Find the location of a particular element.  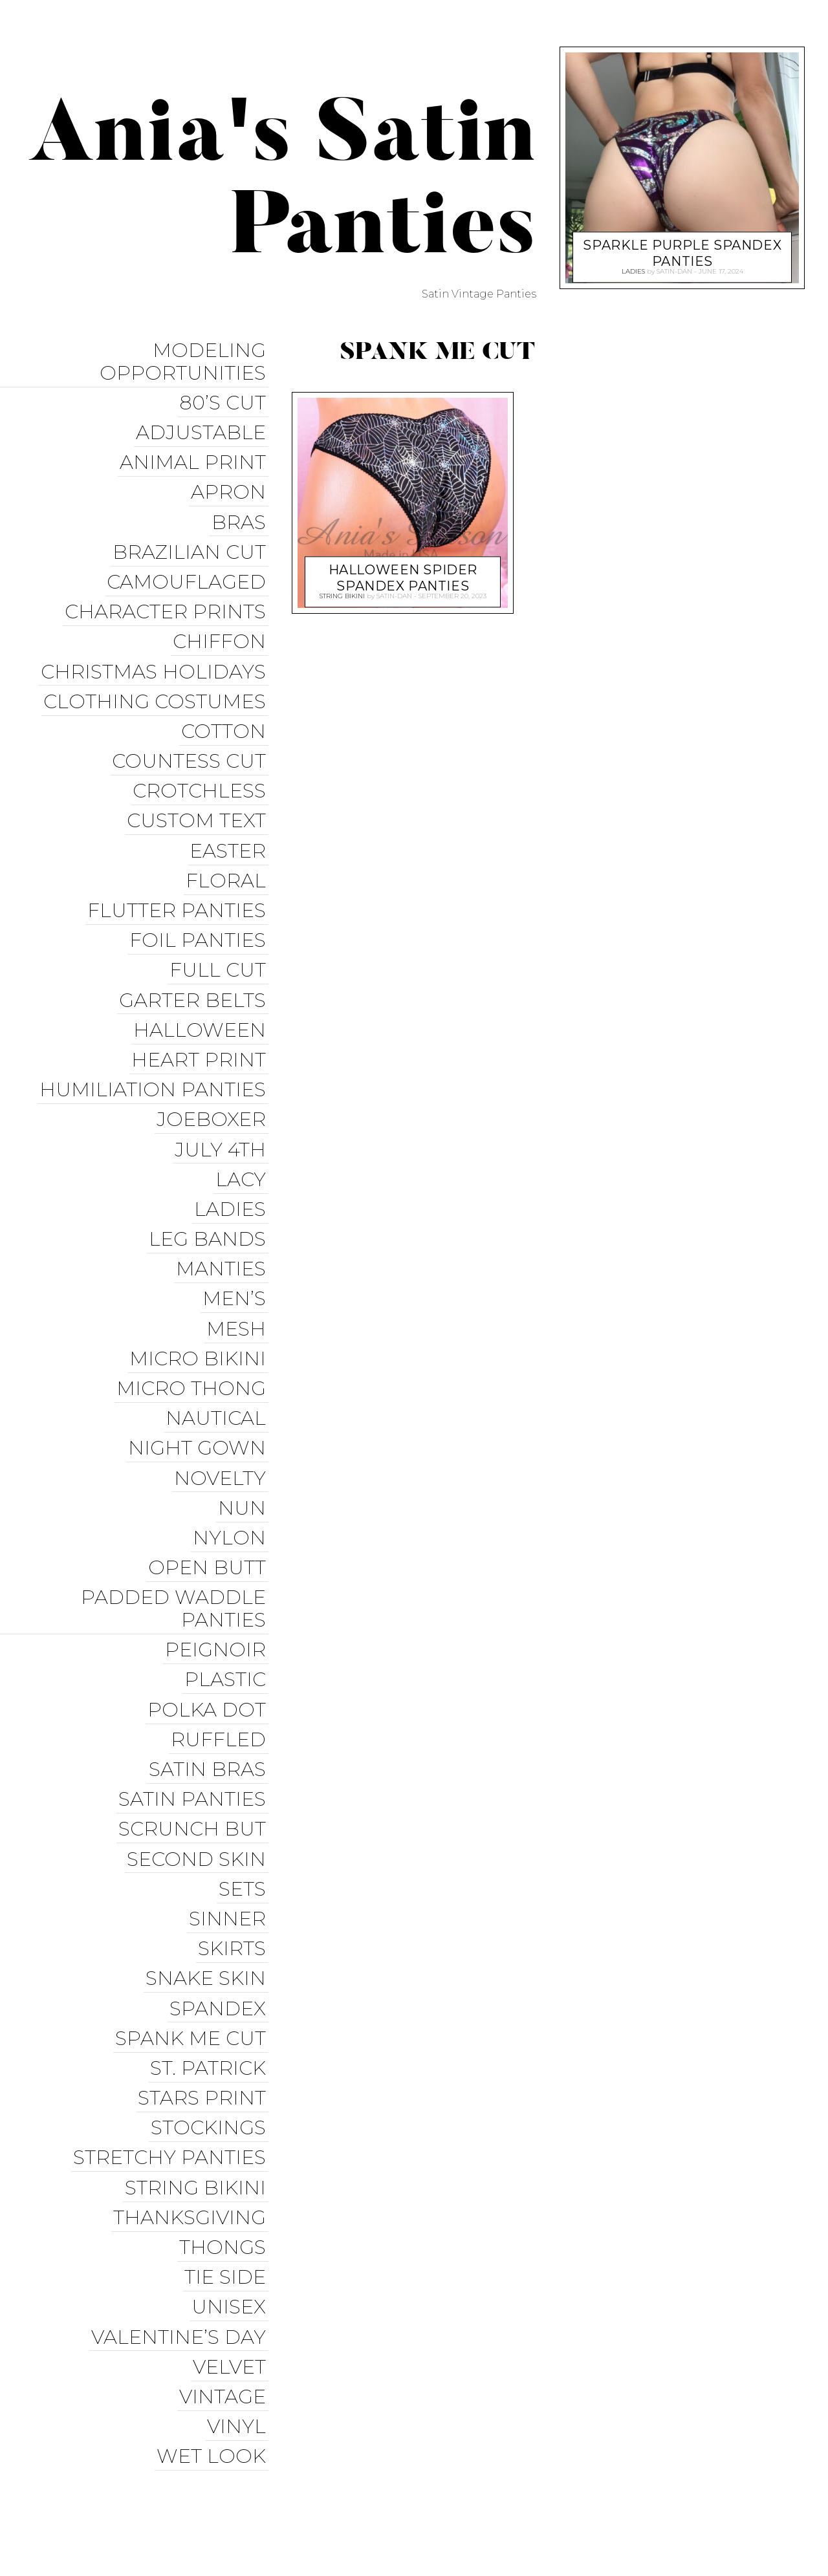

Night Gown is located at coordinates (199, 1372).